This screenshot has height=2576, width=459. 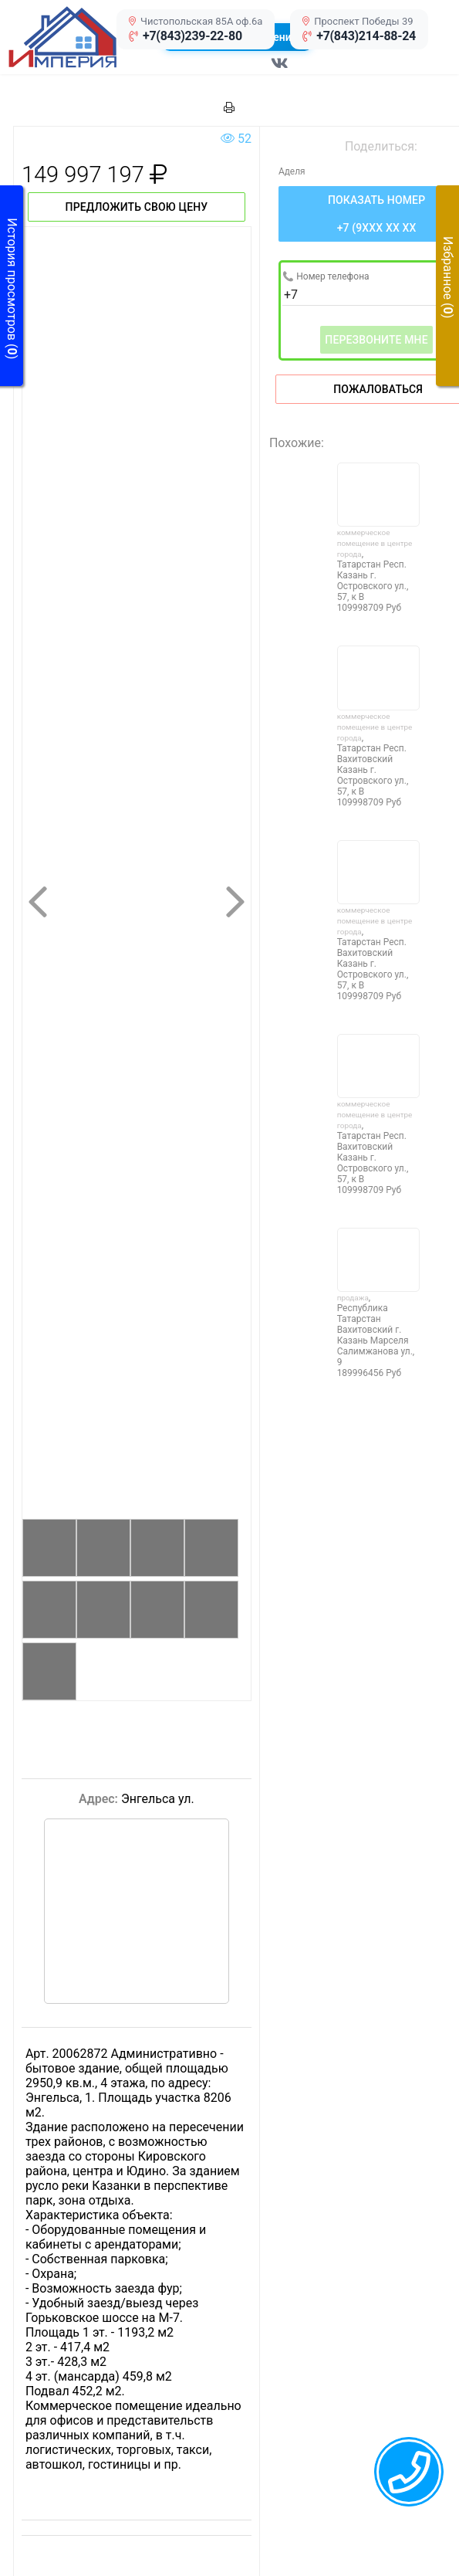 What do you see at coordinates (137, 207) in the screenshot?
I see `Предложить свою цену` at bounding box center [137, 207].